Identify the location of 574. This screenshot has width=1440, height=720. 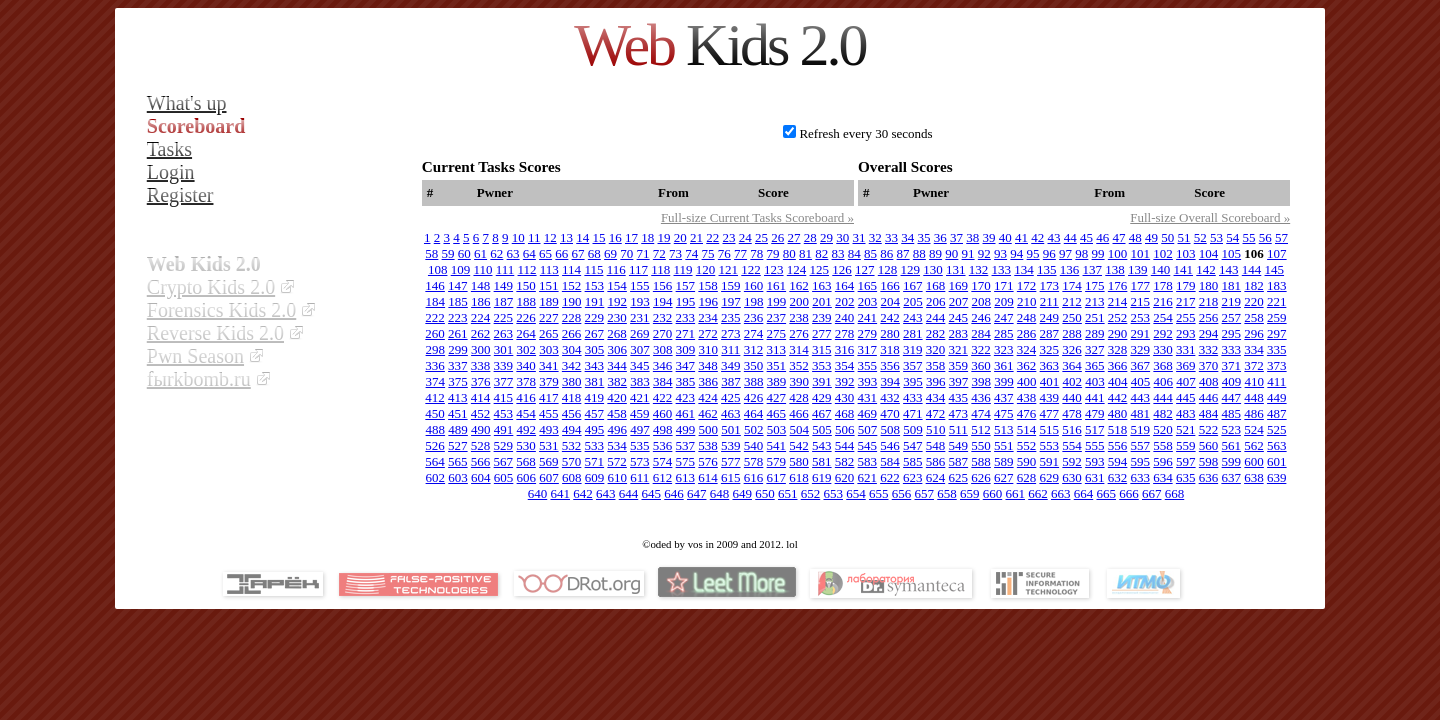
(663, 461).